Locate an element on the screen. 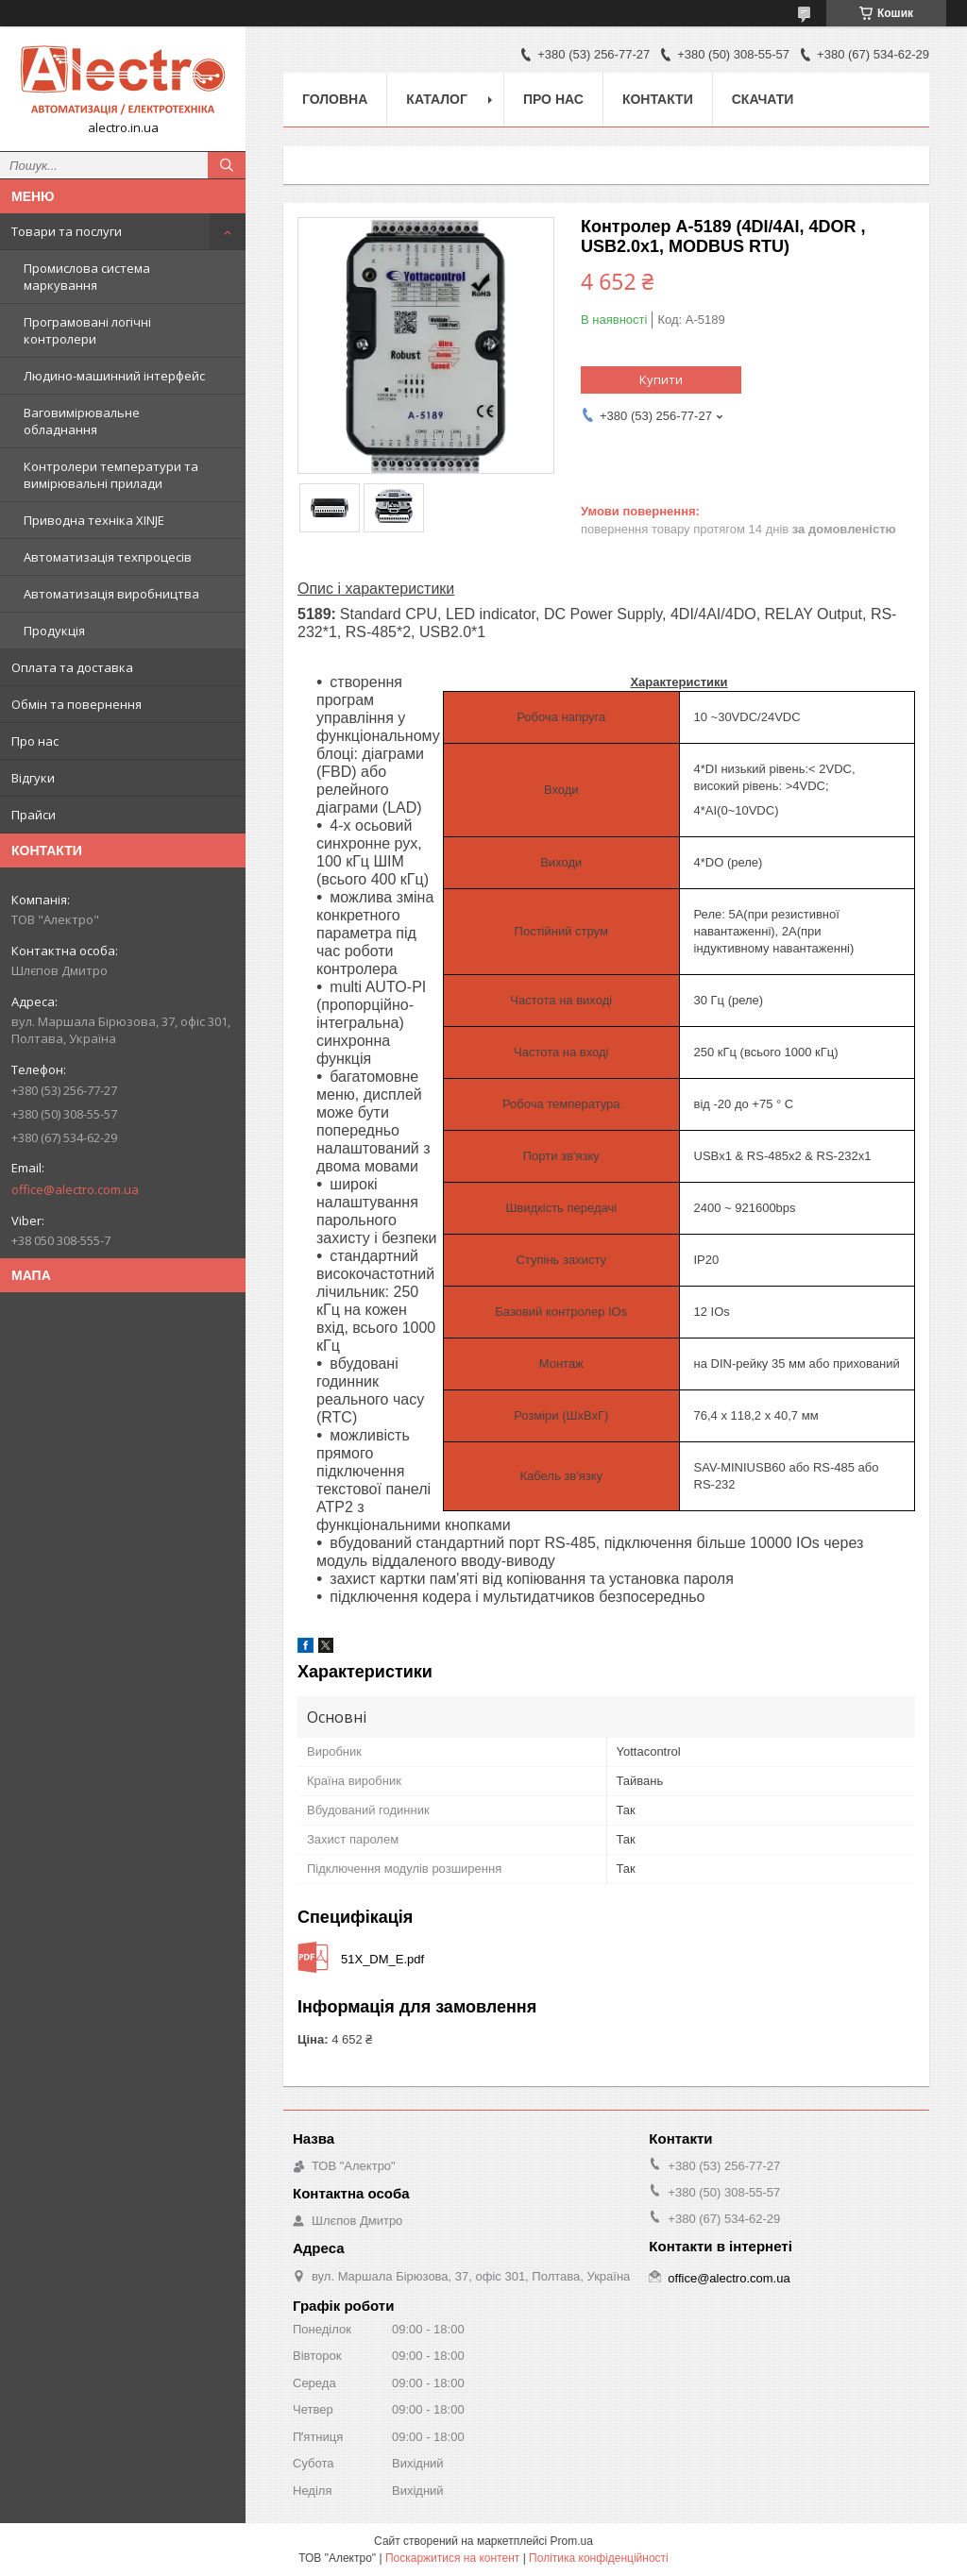 Image resolution: width=967 pixels, height=2576 pixels. Відгуки is located at coordinates (33, 777).